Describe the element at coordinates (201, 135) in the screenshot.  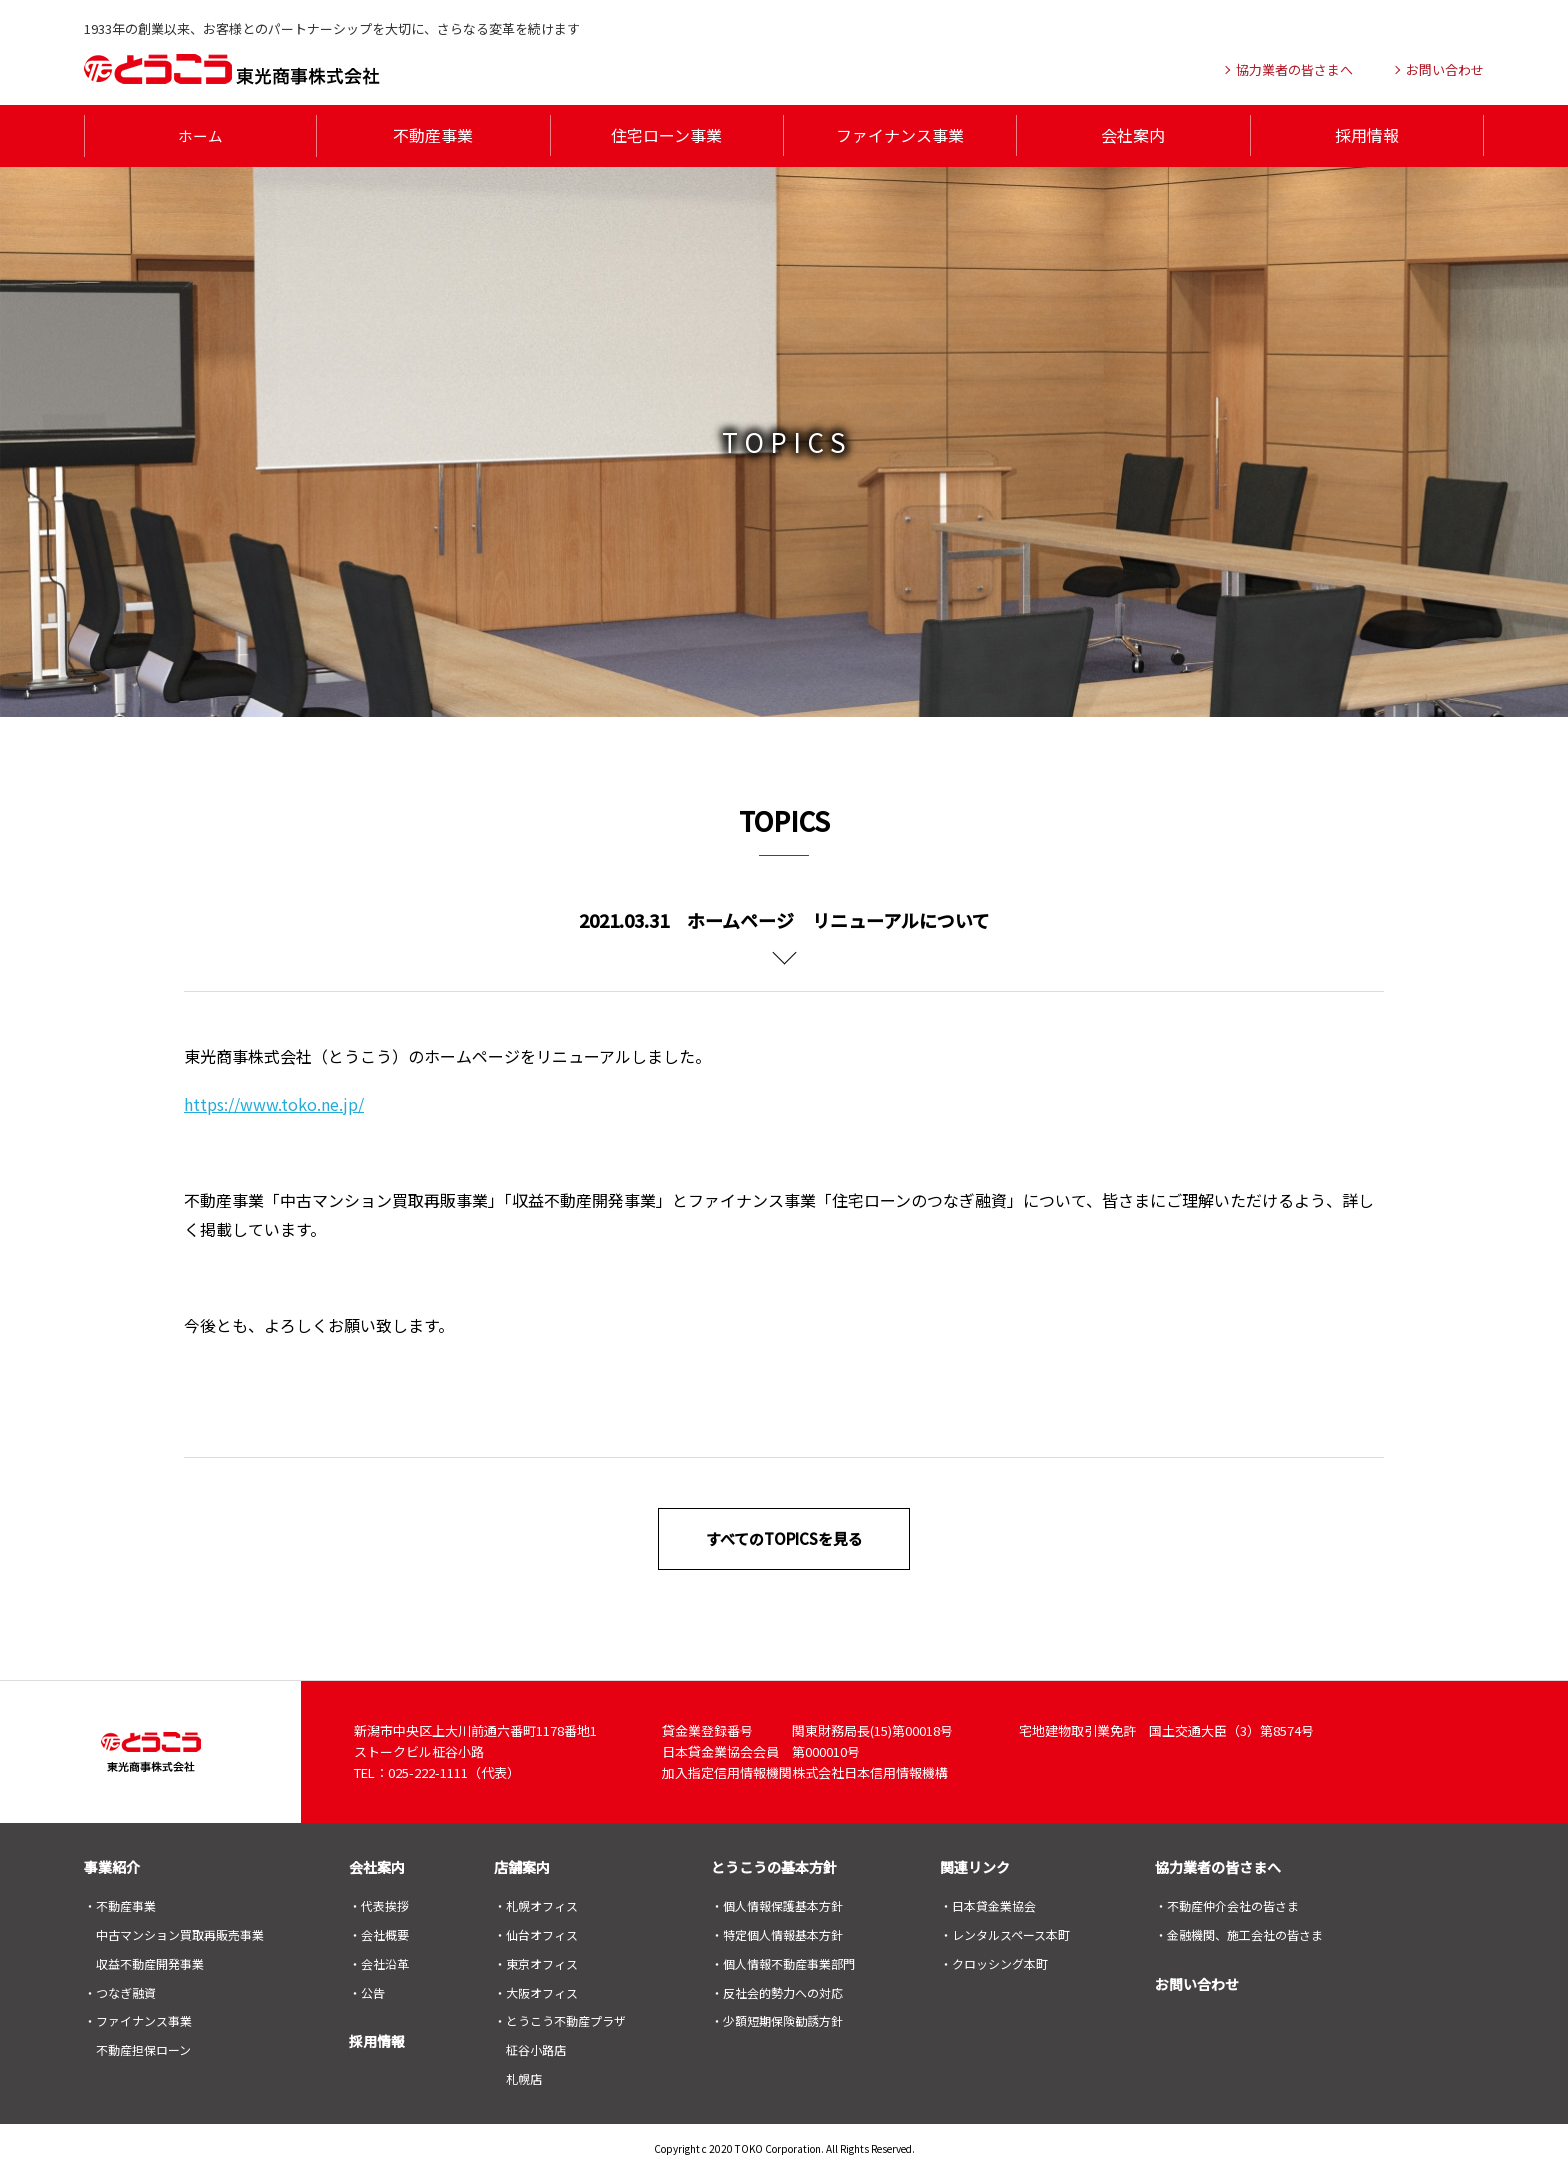
I see `ホーム` at that location.